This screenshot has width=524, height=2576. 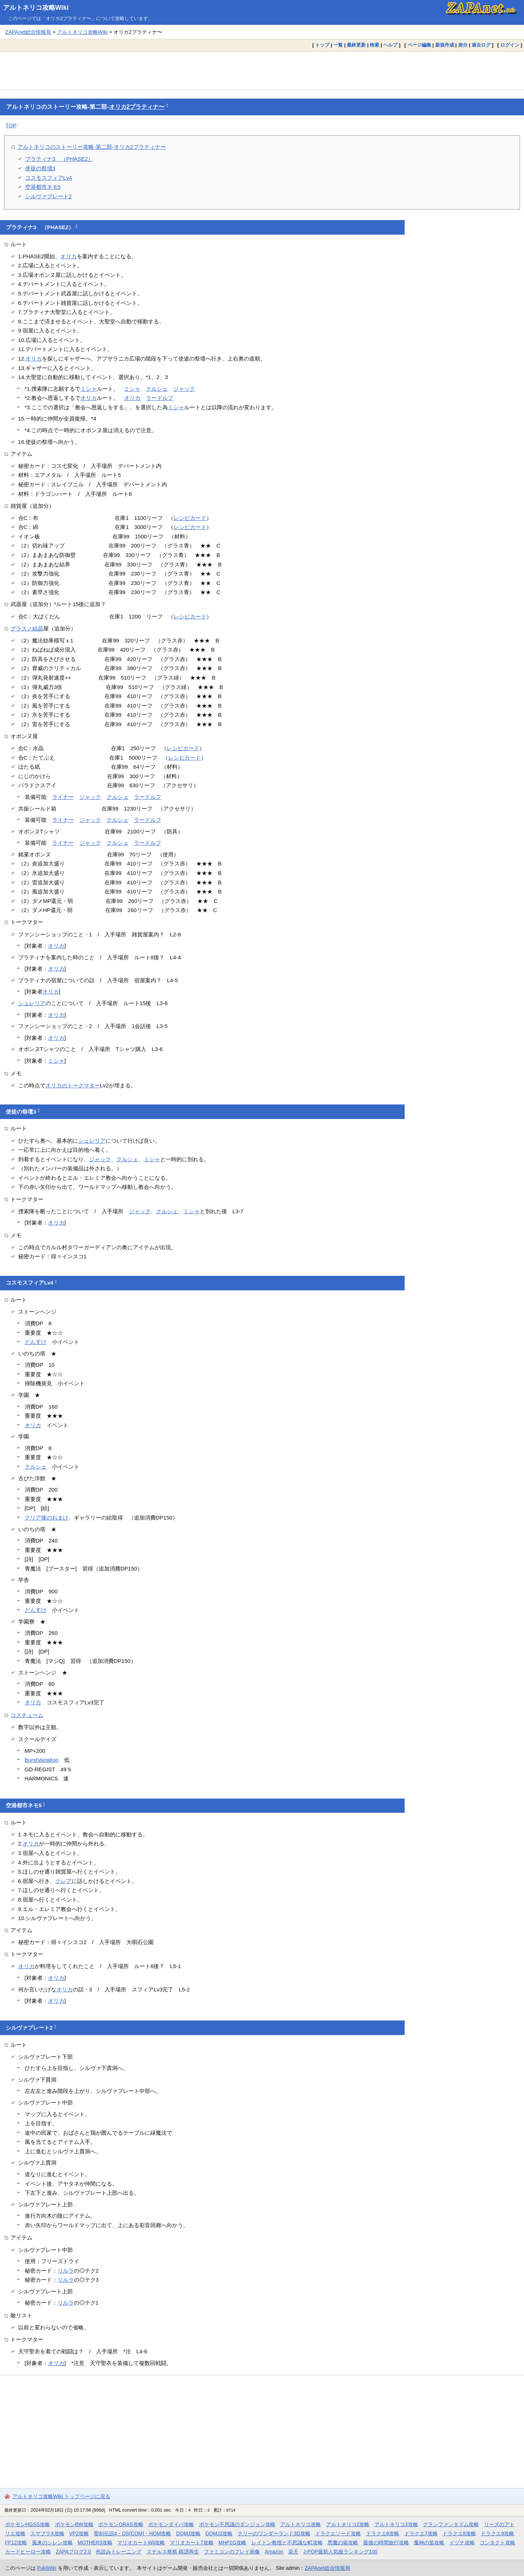 What do you see at coordinates (74, 2524) in the screenshot?
I see `ポケモンBW攻略` at bounding box center [74, 2524].